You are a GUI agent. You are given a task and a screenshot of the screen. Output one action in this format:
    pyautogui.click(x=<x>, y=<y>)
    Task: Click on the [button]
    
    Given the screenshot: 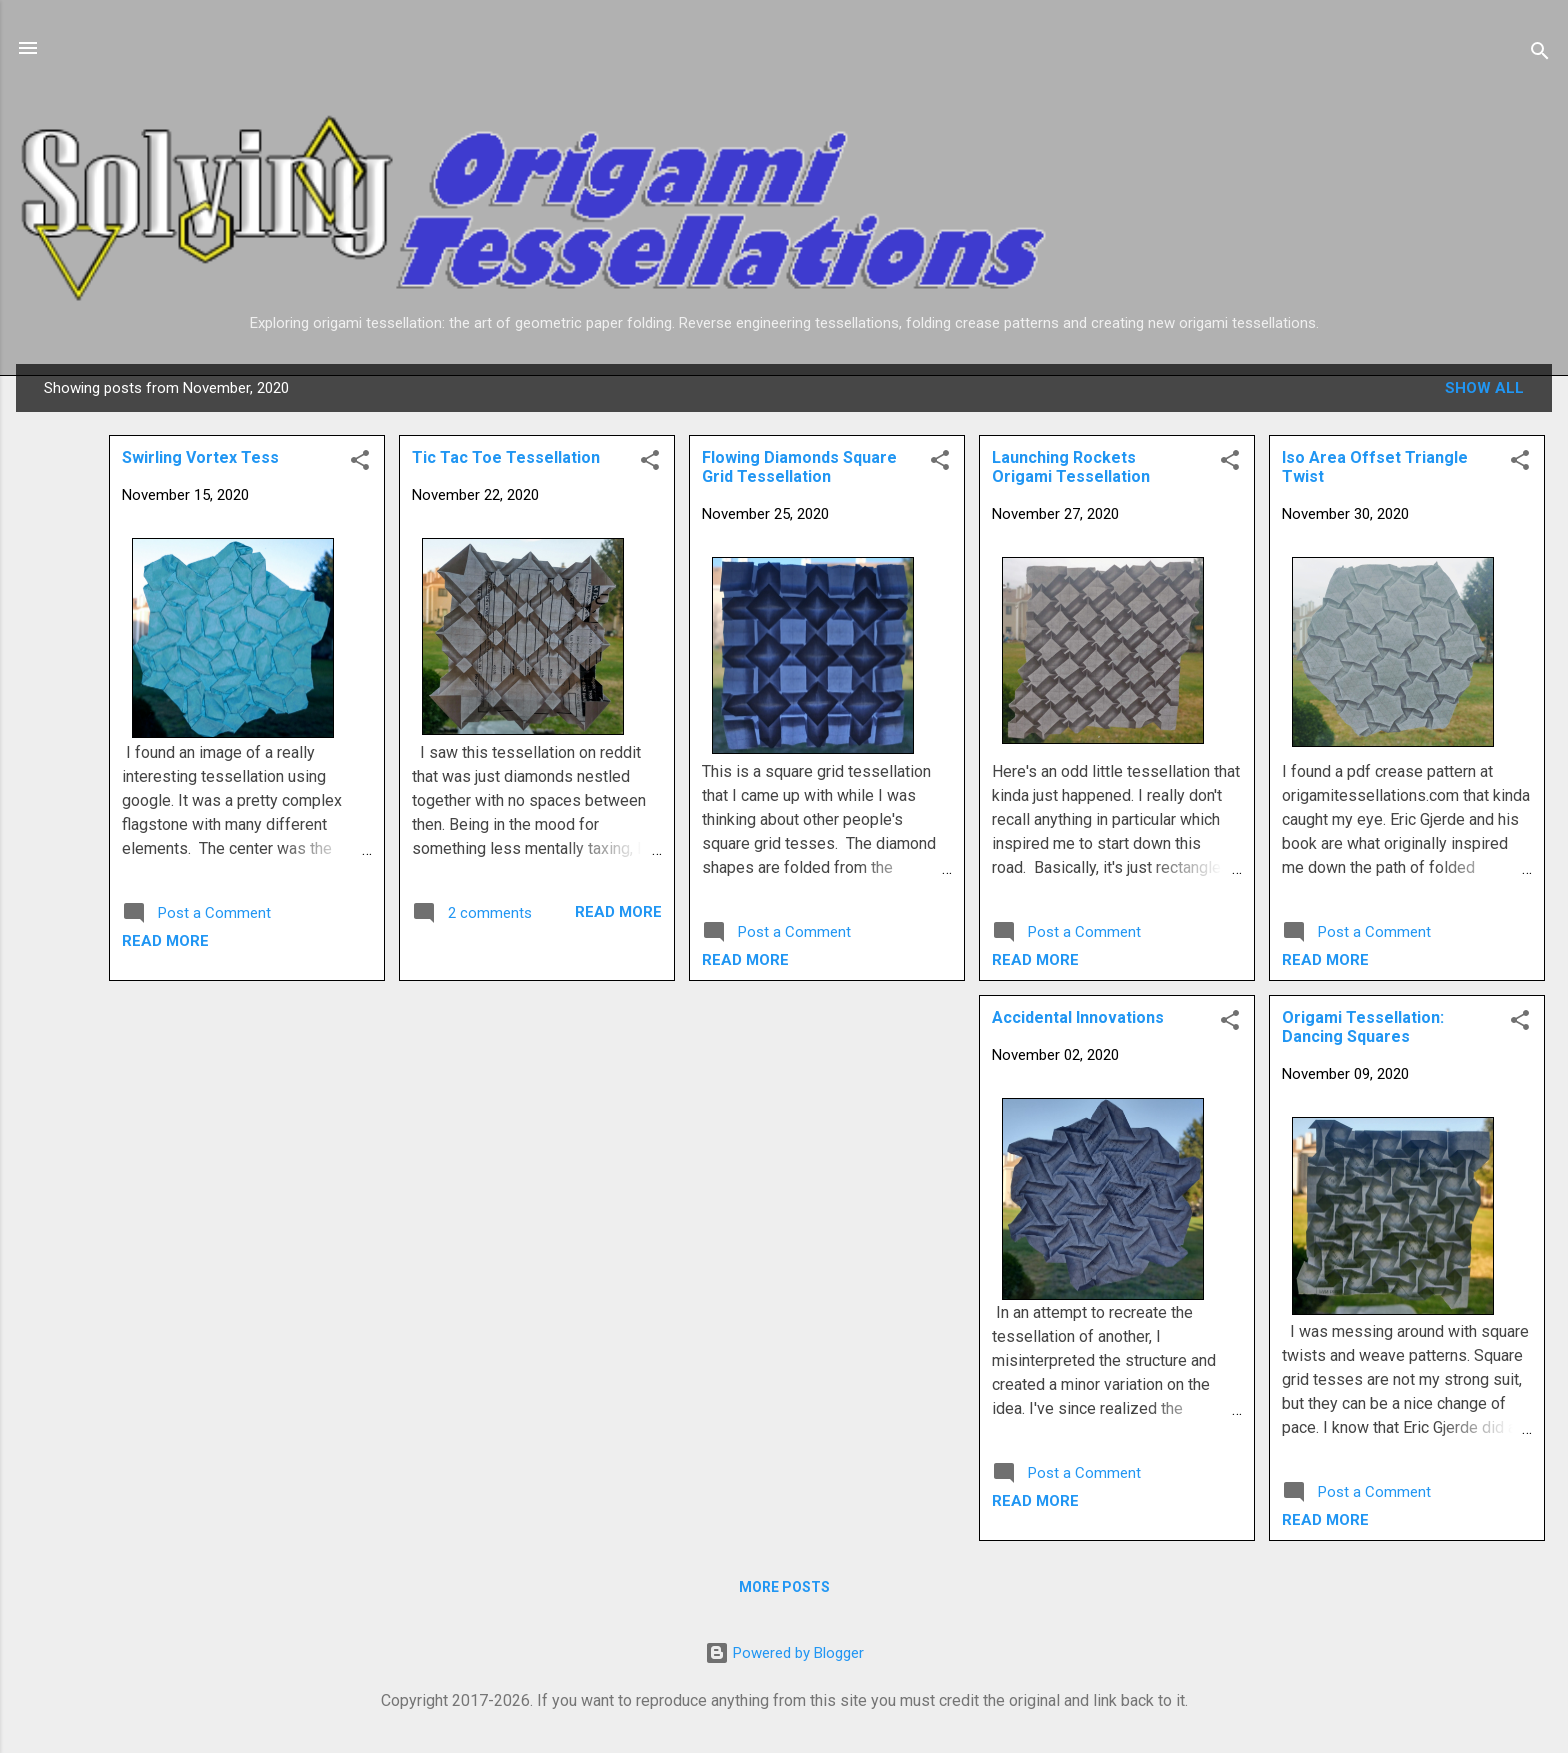 What is the action you would take?
    pyautogui.click(x=1520, y=463)
    